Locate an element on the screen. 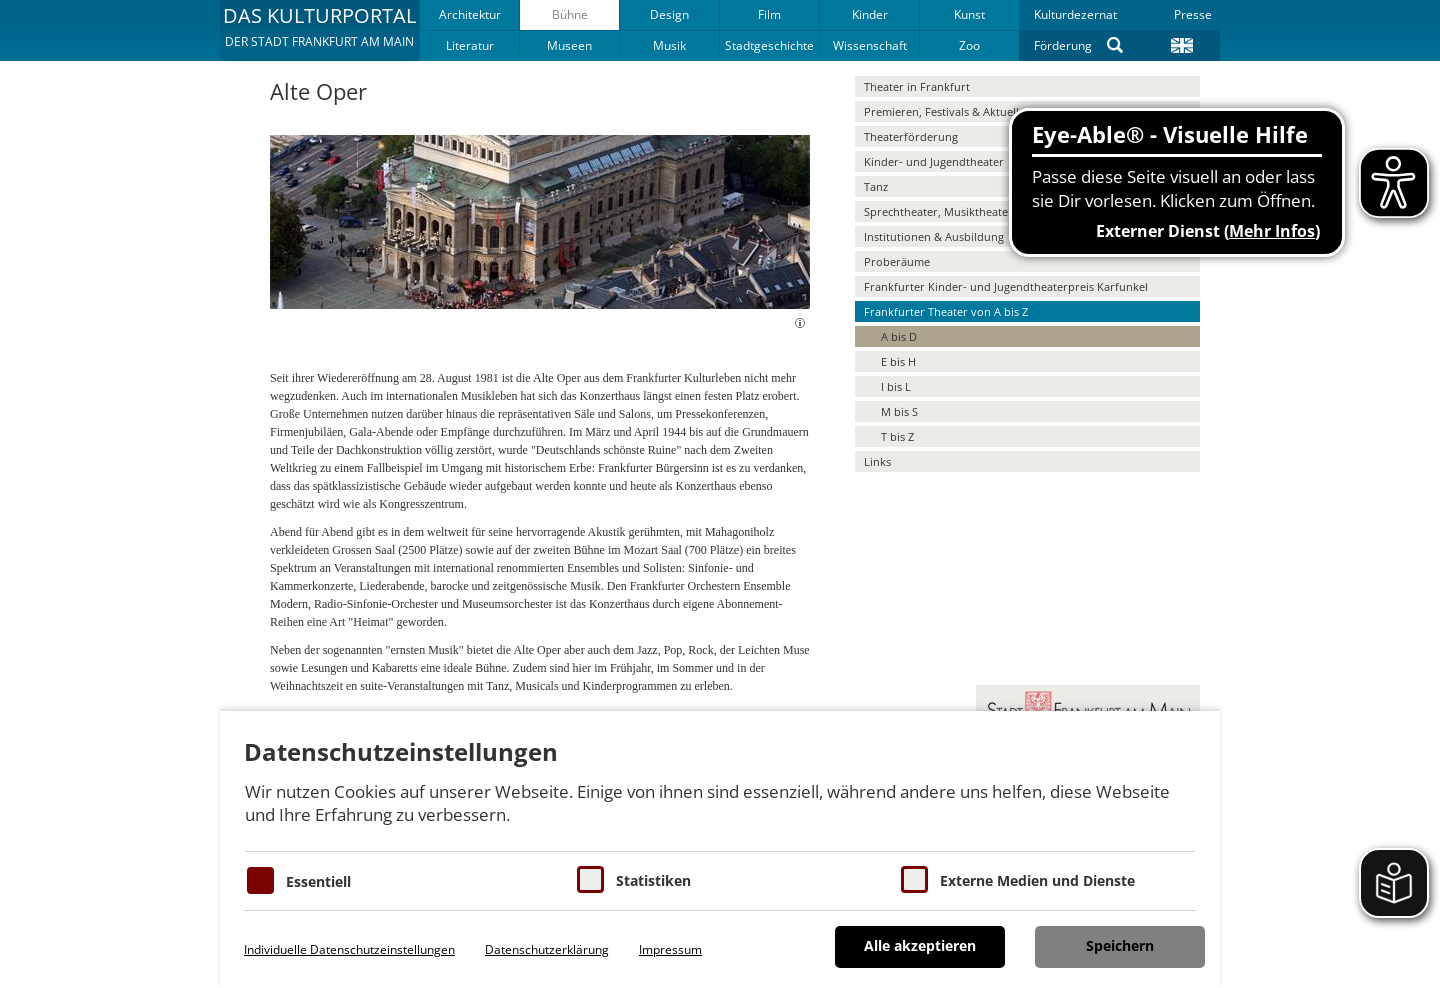 The width and height of the screenshot is (1440, 988). Alle akzeptieren is located at coordinates (920, 945).